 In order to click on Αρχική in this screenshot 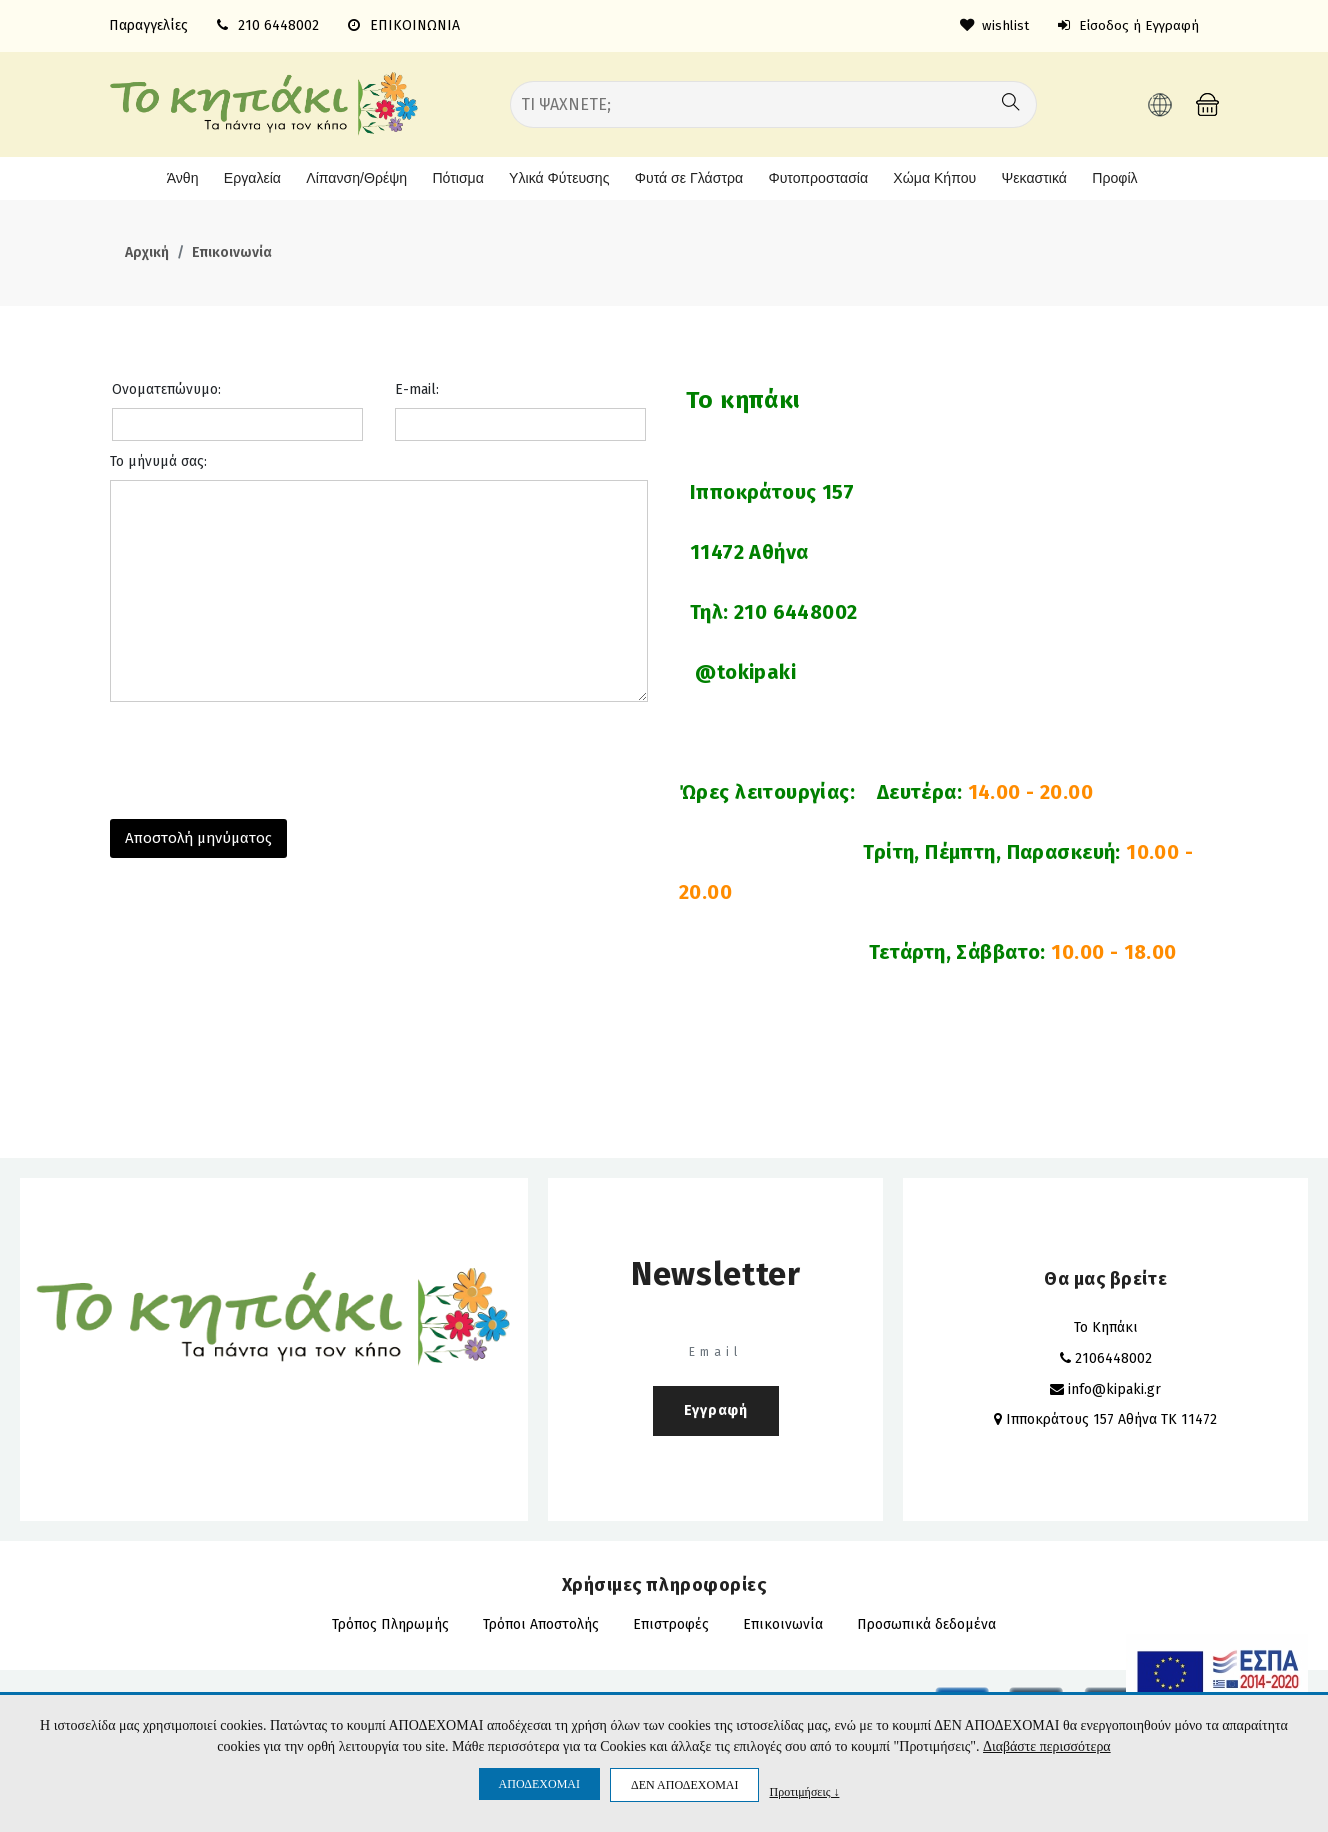, I will do `click(147, 251)`.